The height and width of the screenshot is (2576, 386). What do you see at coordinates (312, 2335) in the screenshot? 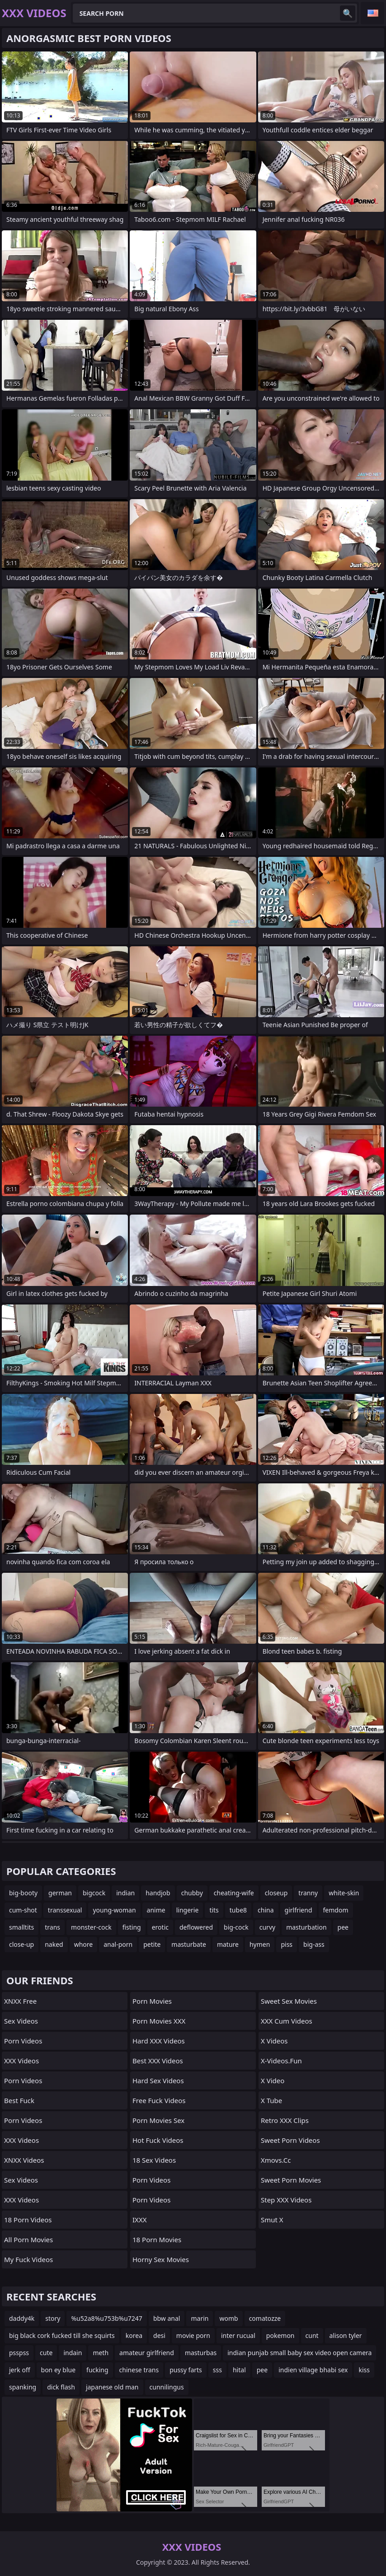
I see `cunt` at bounding box center [312, 2335].